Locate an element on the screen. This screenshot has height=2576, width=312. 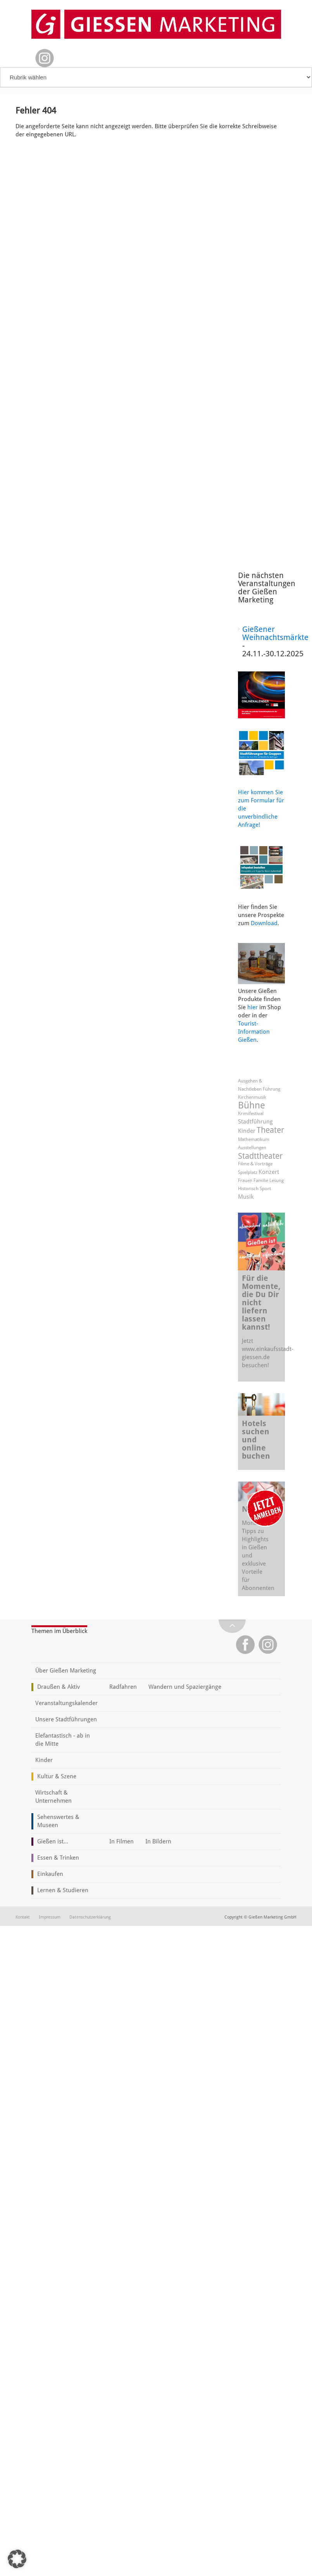
Kinder is located at coordinates (246, 1130).